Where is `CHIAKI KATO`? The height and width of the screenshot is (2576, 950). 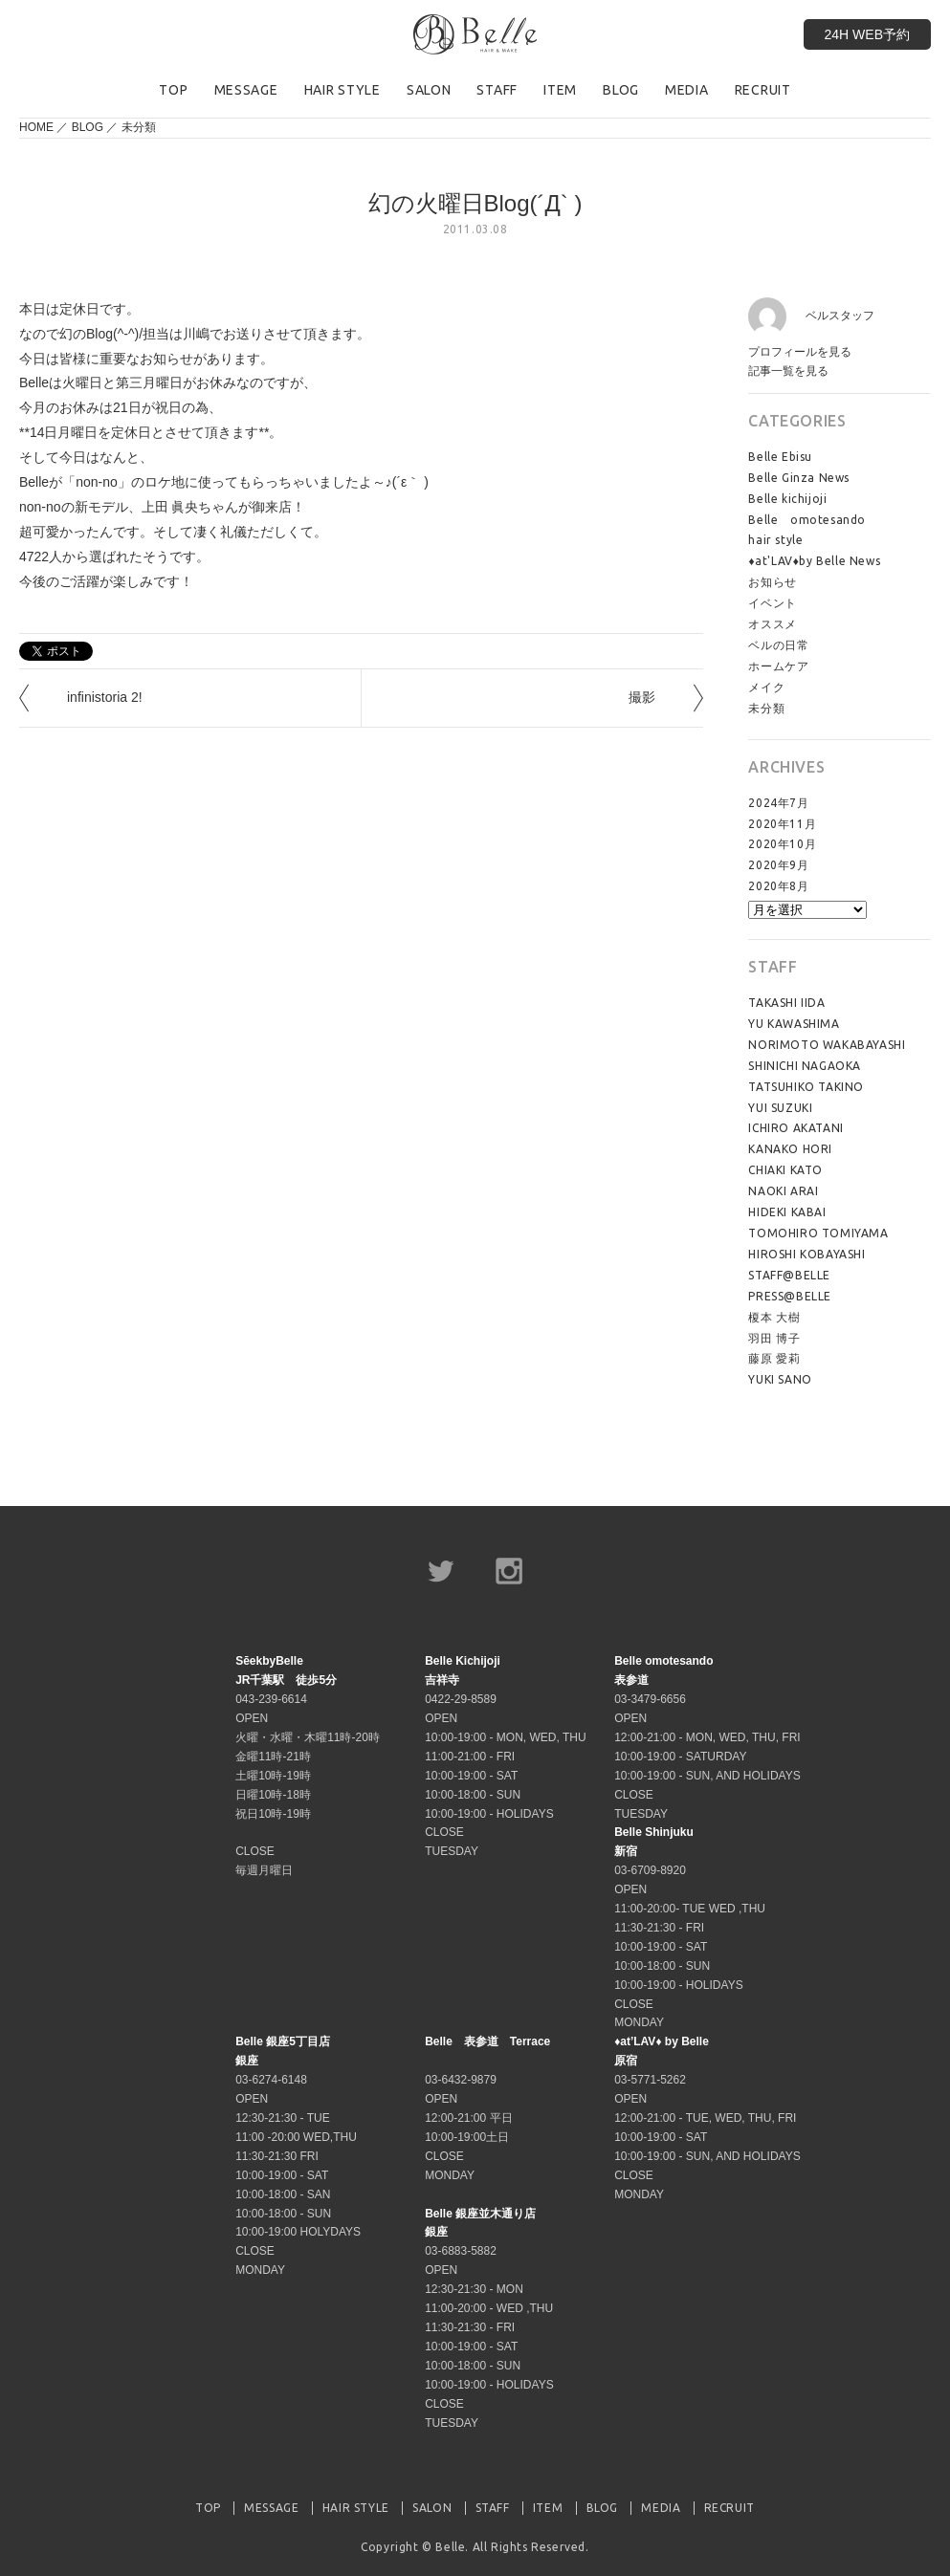 CHIAKI KATO is located at coordinates (785, 1170).